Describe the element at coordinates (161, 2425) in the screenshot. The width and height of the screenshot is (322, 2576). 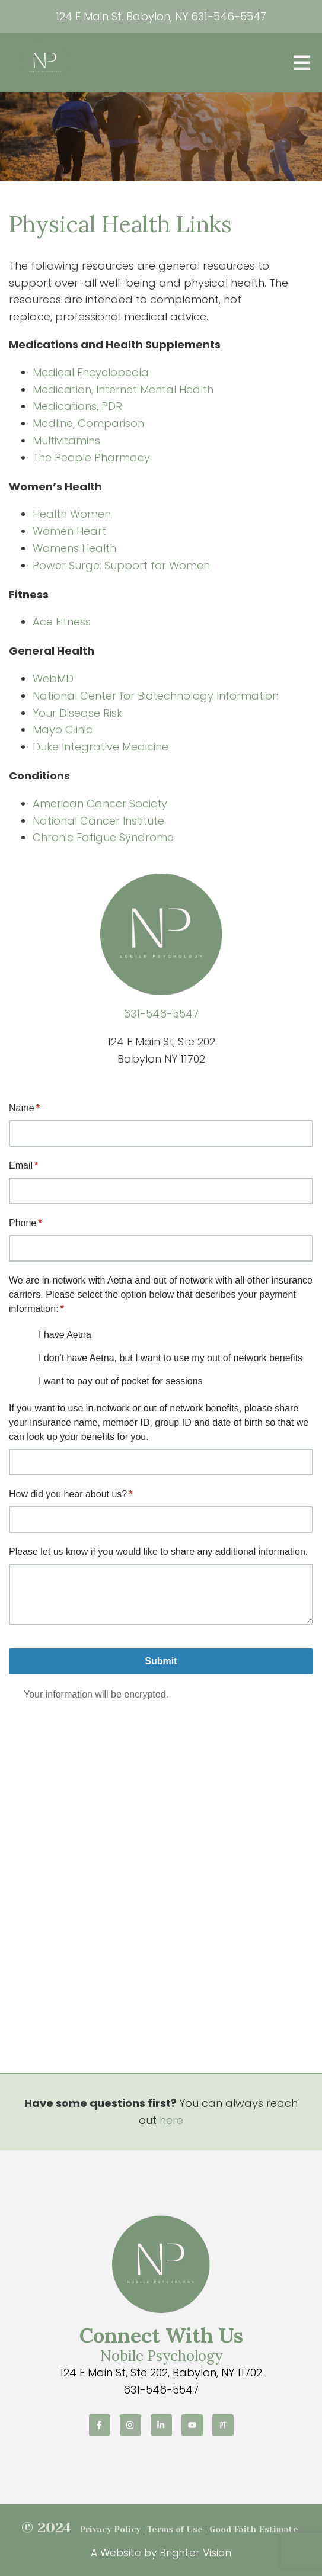
I see `[LinkedIn]` at that location.